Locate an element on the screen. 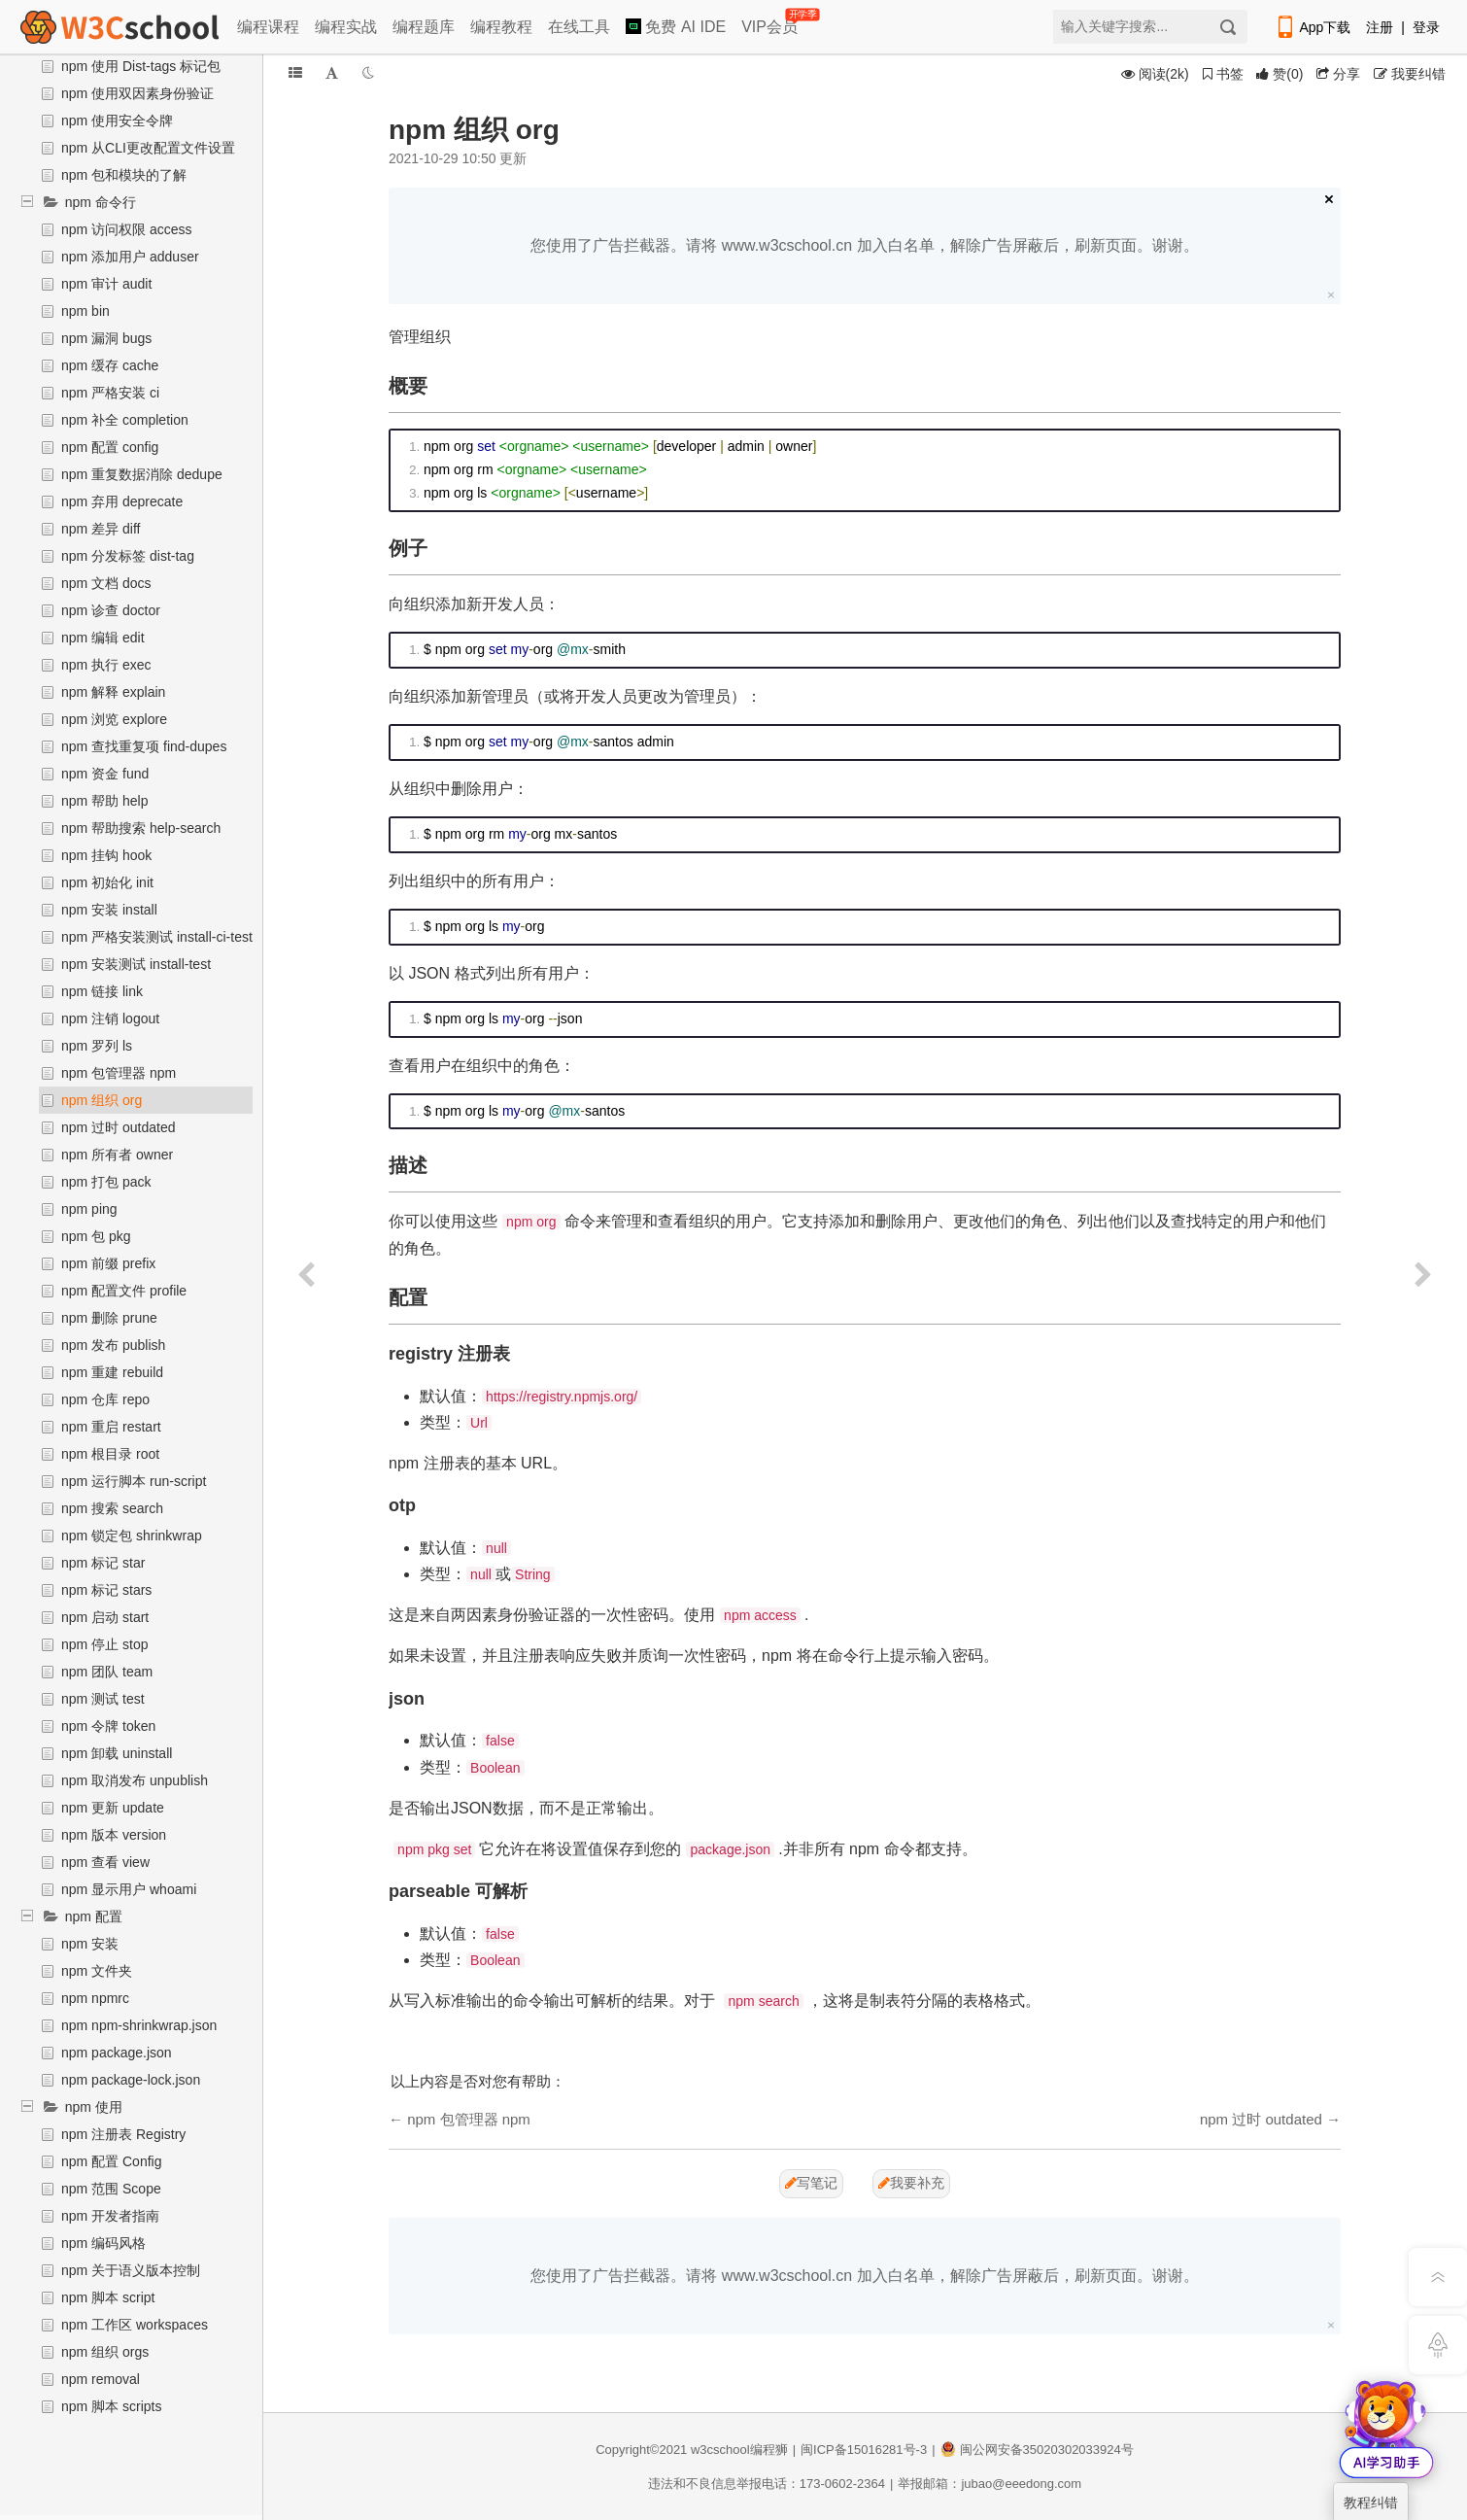 The image size is (1467, 2520). npm 标记 star is located at coordinates (103, 1563).